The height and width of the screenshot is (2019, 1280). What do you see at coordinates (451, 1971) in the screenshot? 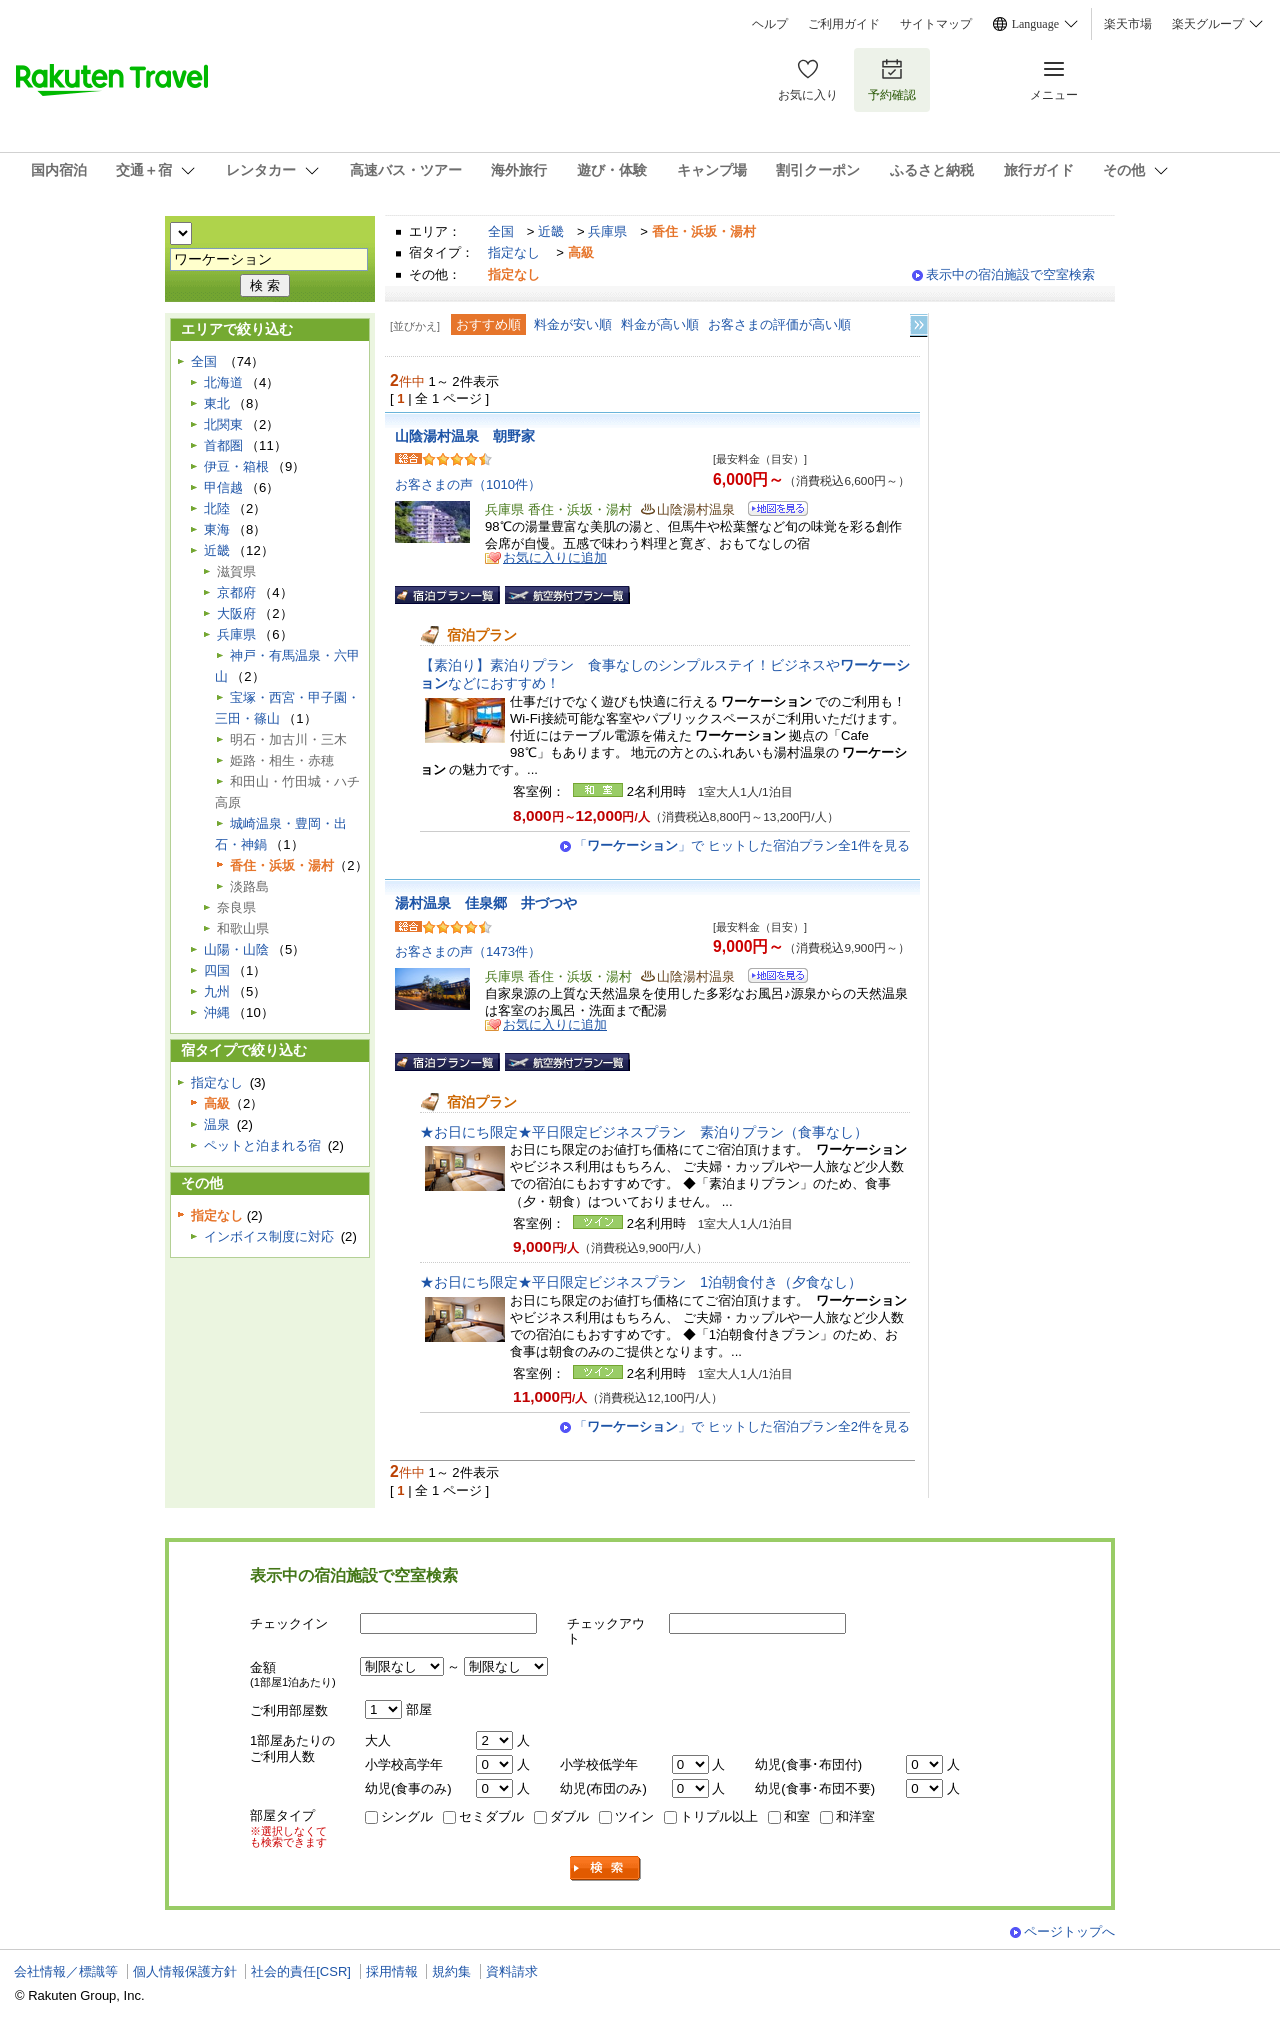
I see `規約集` at bounding box center [451, 1971].